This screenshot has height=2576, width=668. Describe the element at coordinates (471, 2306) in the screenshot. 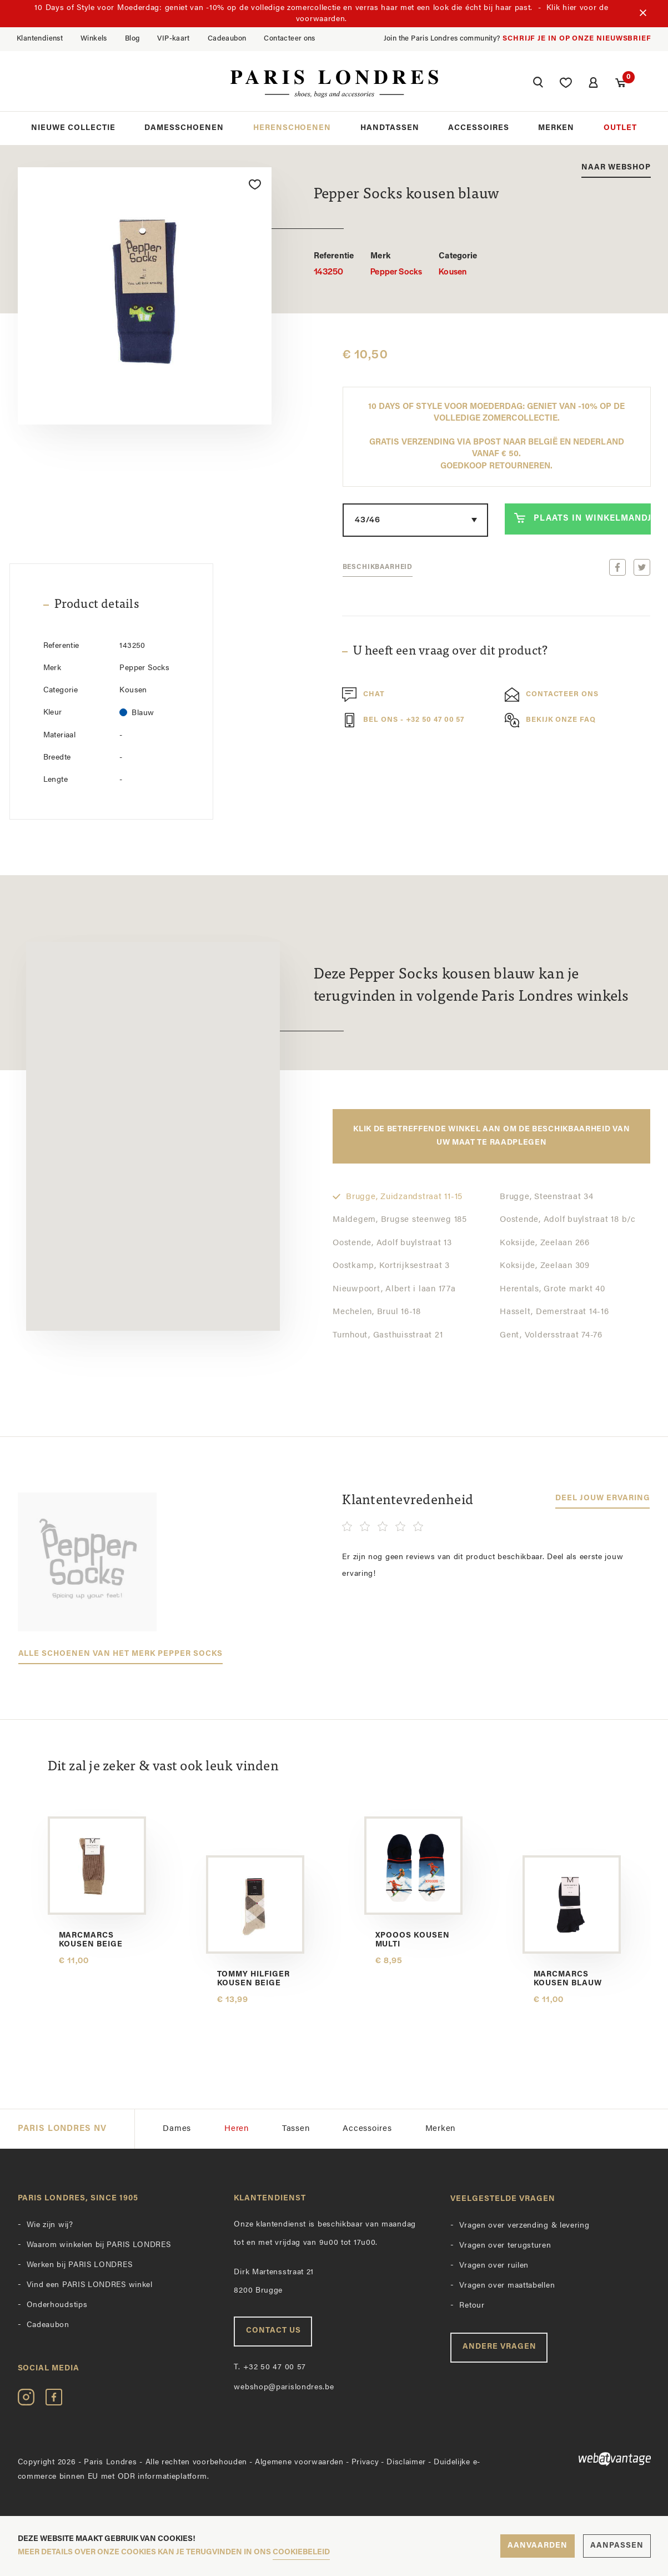

I see `Retour` at that location.